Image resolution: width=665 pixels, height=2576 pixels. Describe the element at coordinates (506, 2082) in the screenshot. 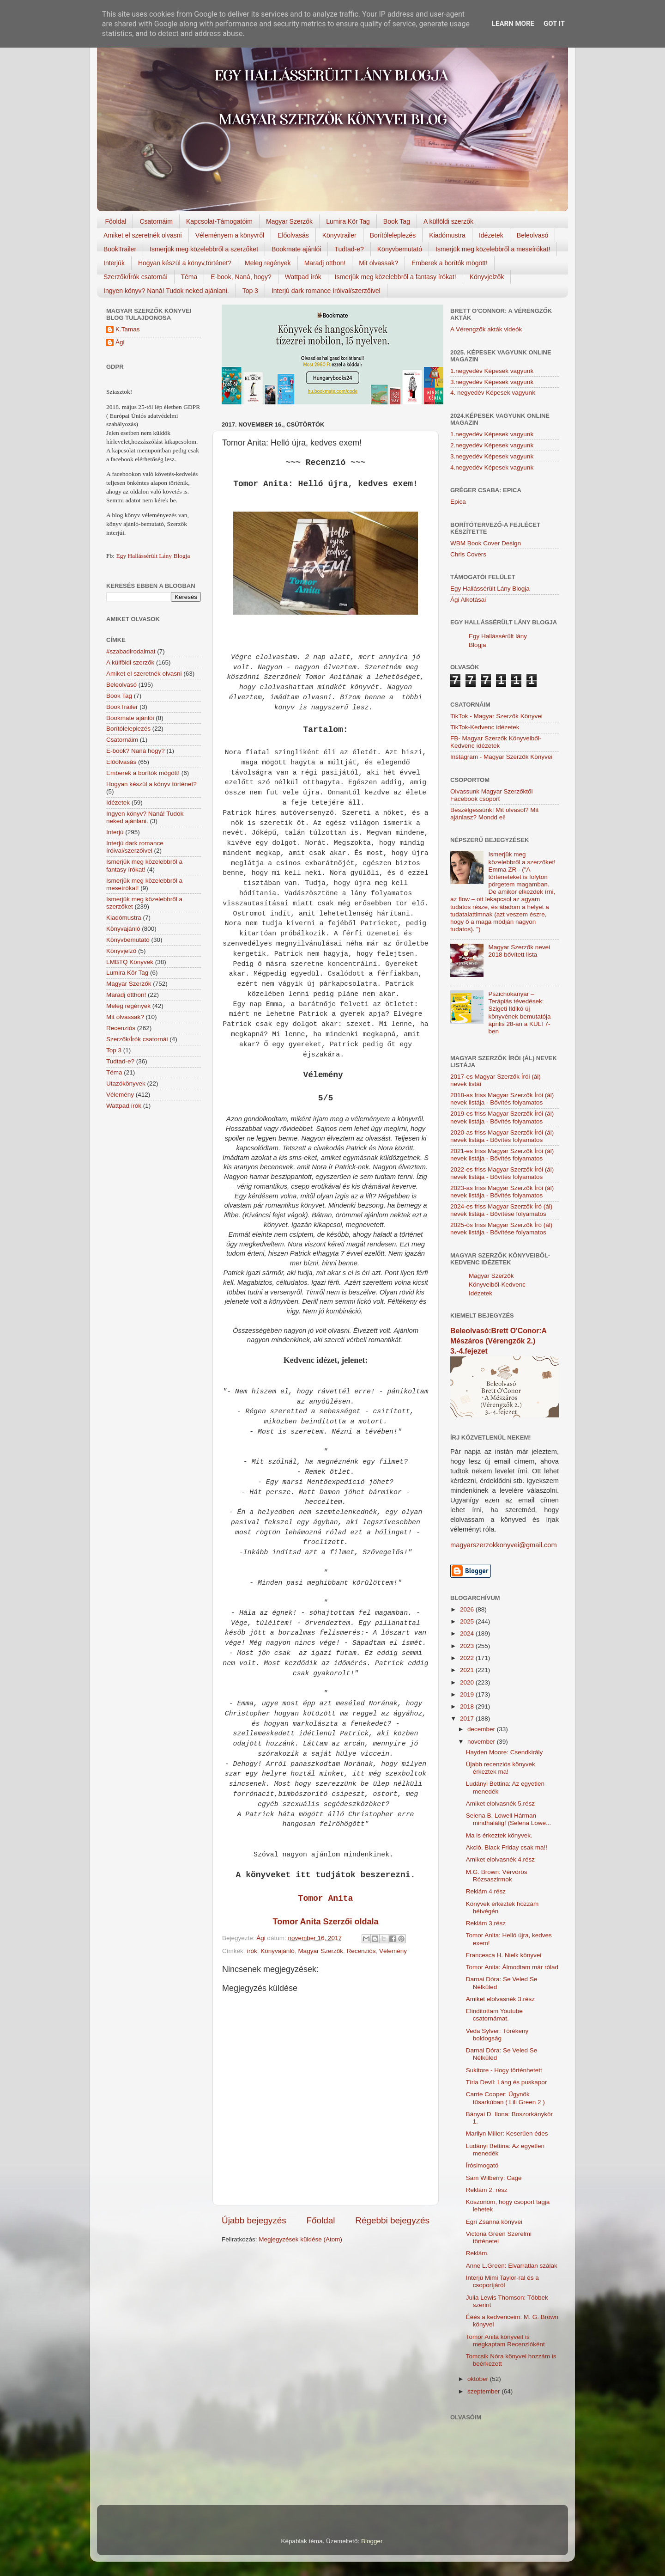

I see `Tíria Devil: Láng és puskapor` at that location.